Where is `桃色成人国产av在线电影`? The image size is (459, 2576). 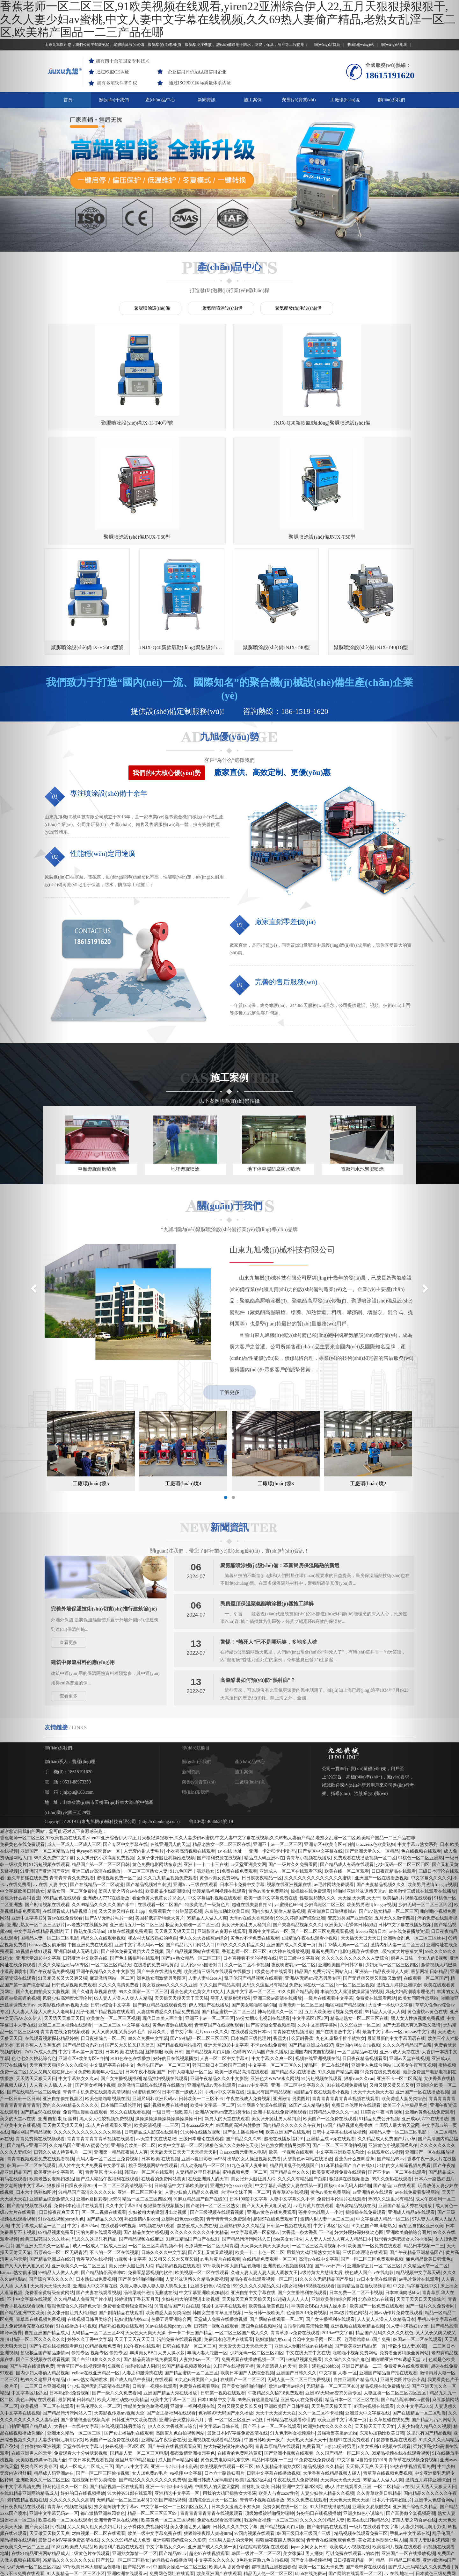
桃色成人国产av在线电影 is located at coordinates (369, 2178).